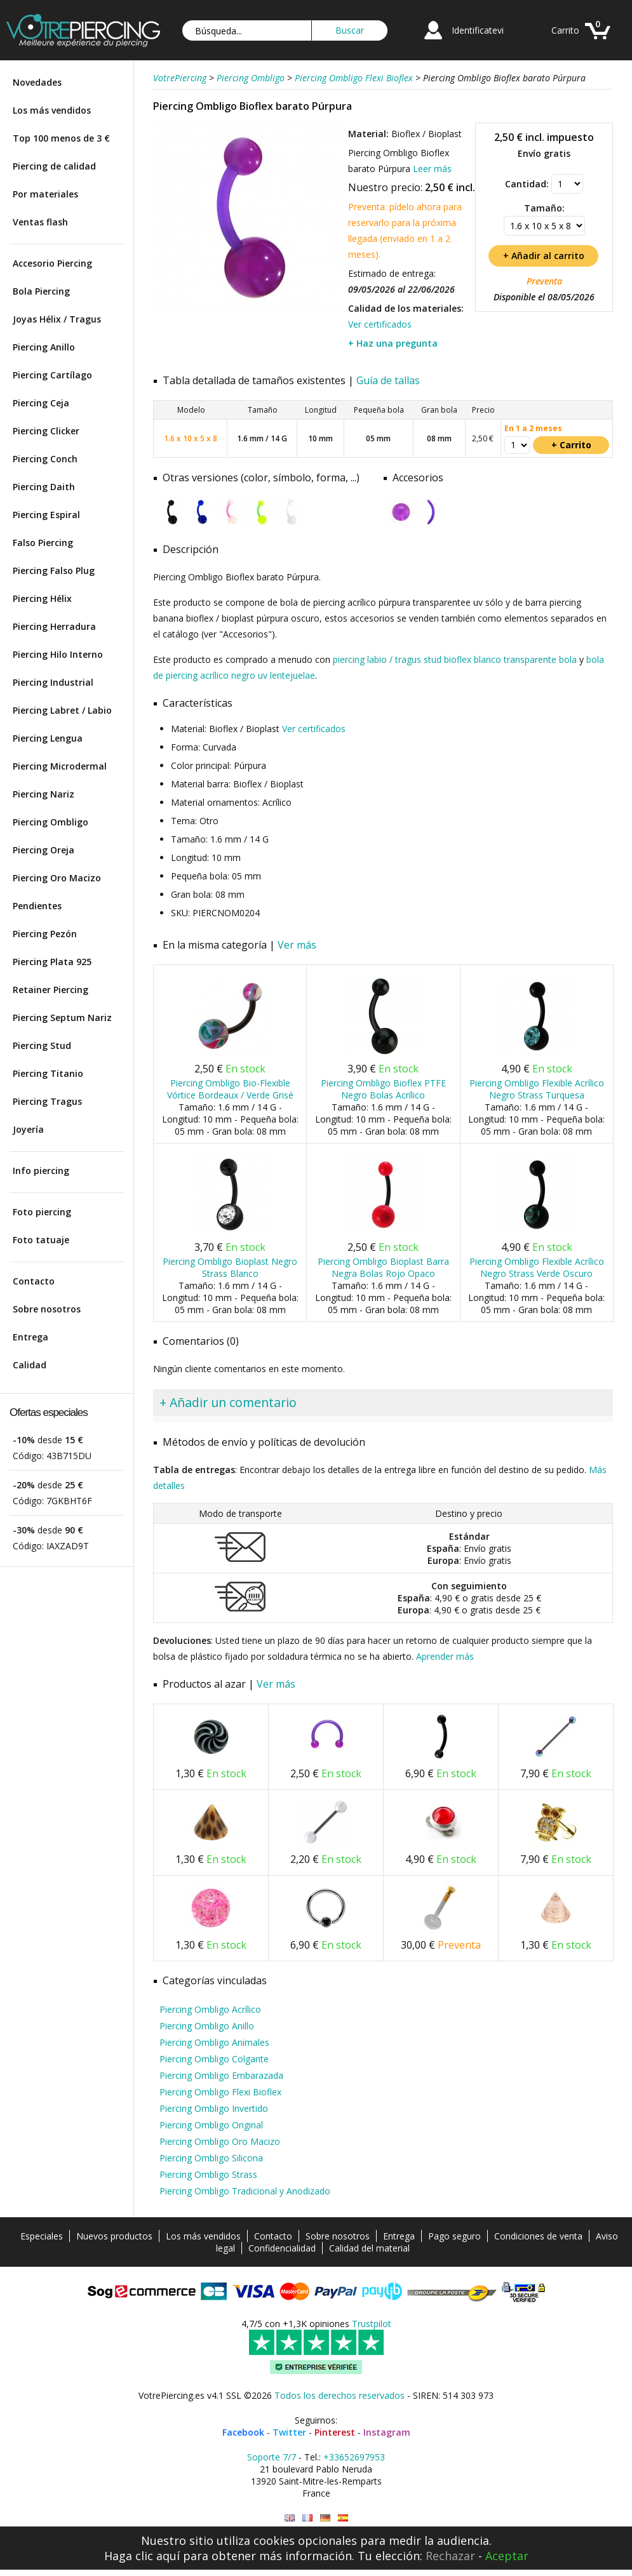 Image resolution: width=632 pixels, height=2576 pixels. What do you see at coordinates (383, 1267) in the screenshot?
I see `Piercing Ombligo Bioplast Barra Negra Bolas Rojo Opaco` at bounding box center [383, 1267].